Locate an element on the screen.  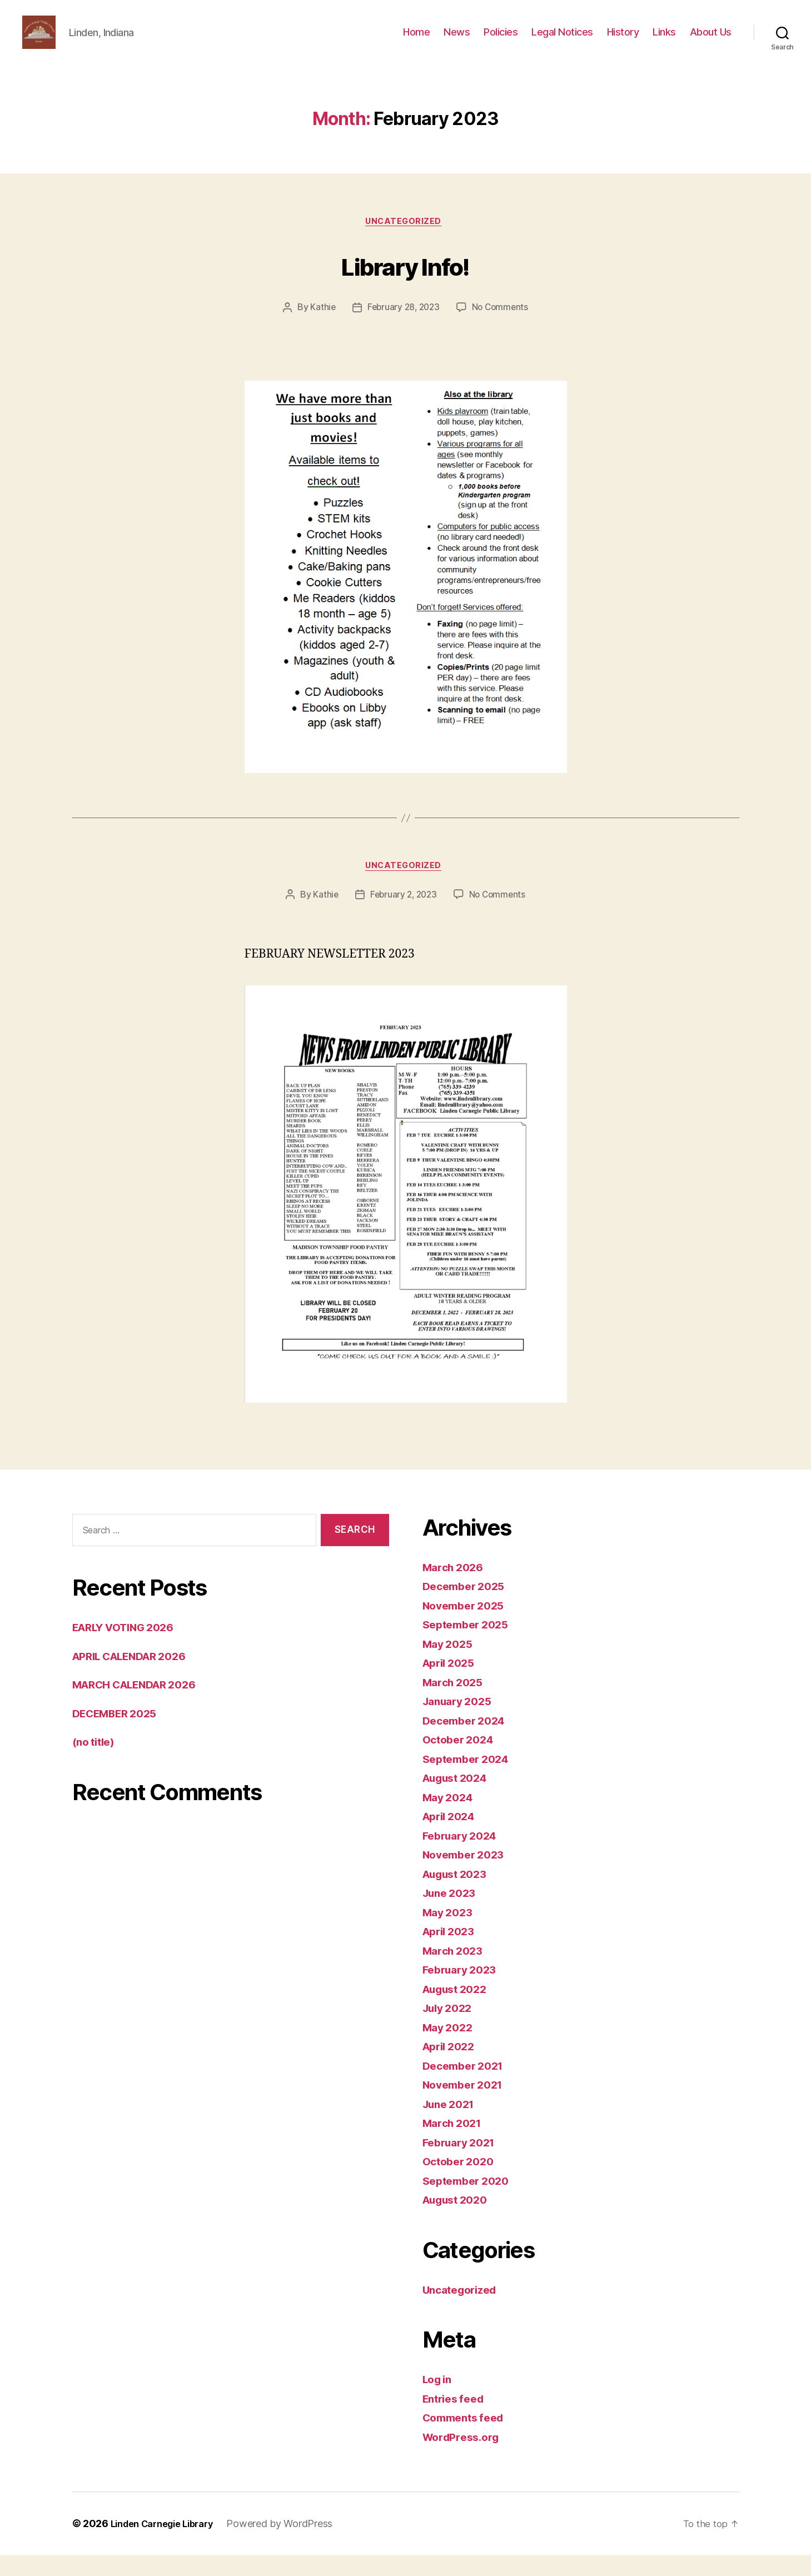
Home is located at coordinates (416, 40).